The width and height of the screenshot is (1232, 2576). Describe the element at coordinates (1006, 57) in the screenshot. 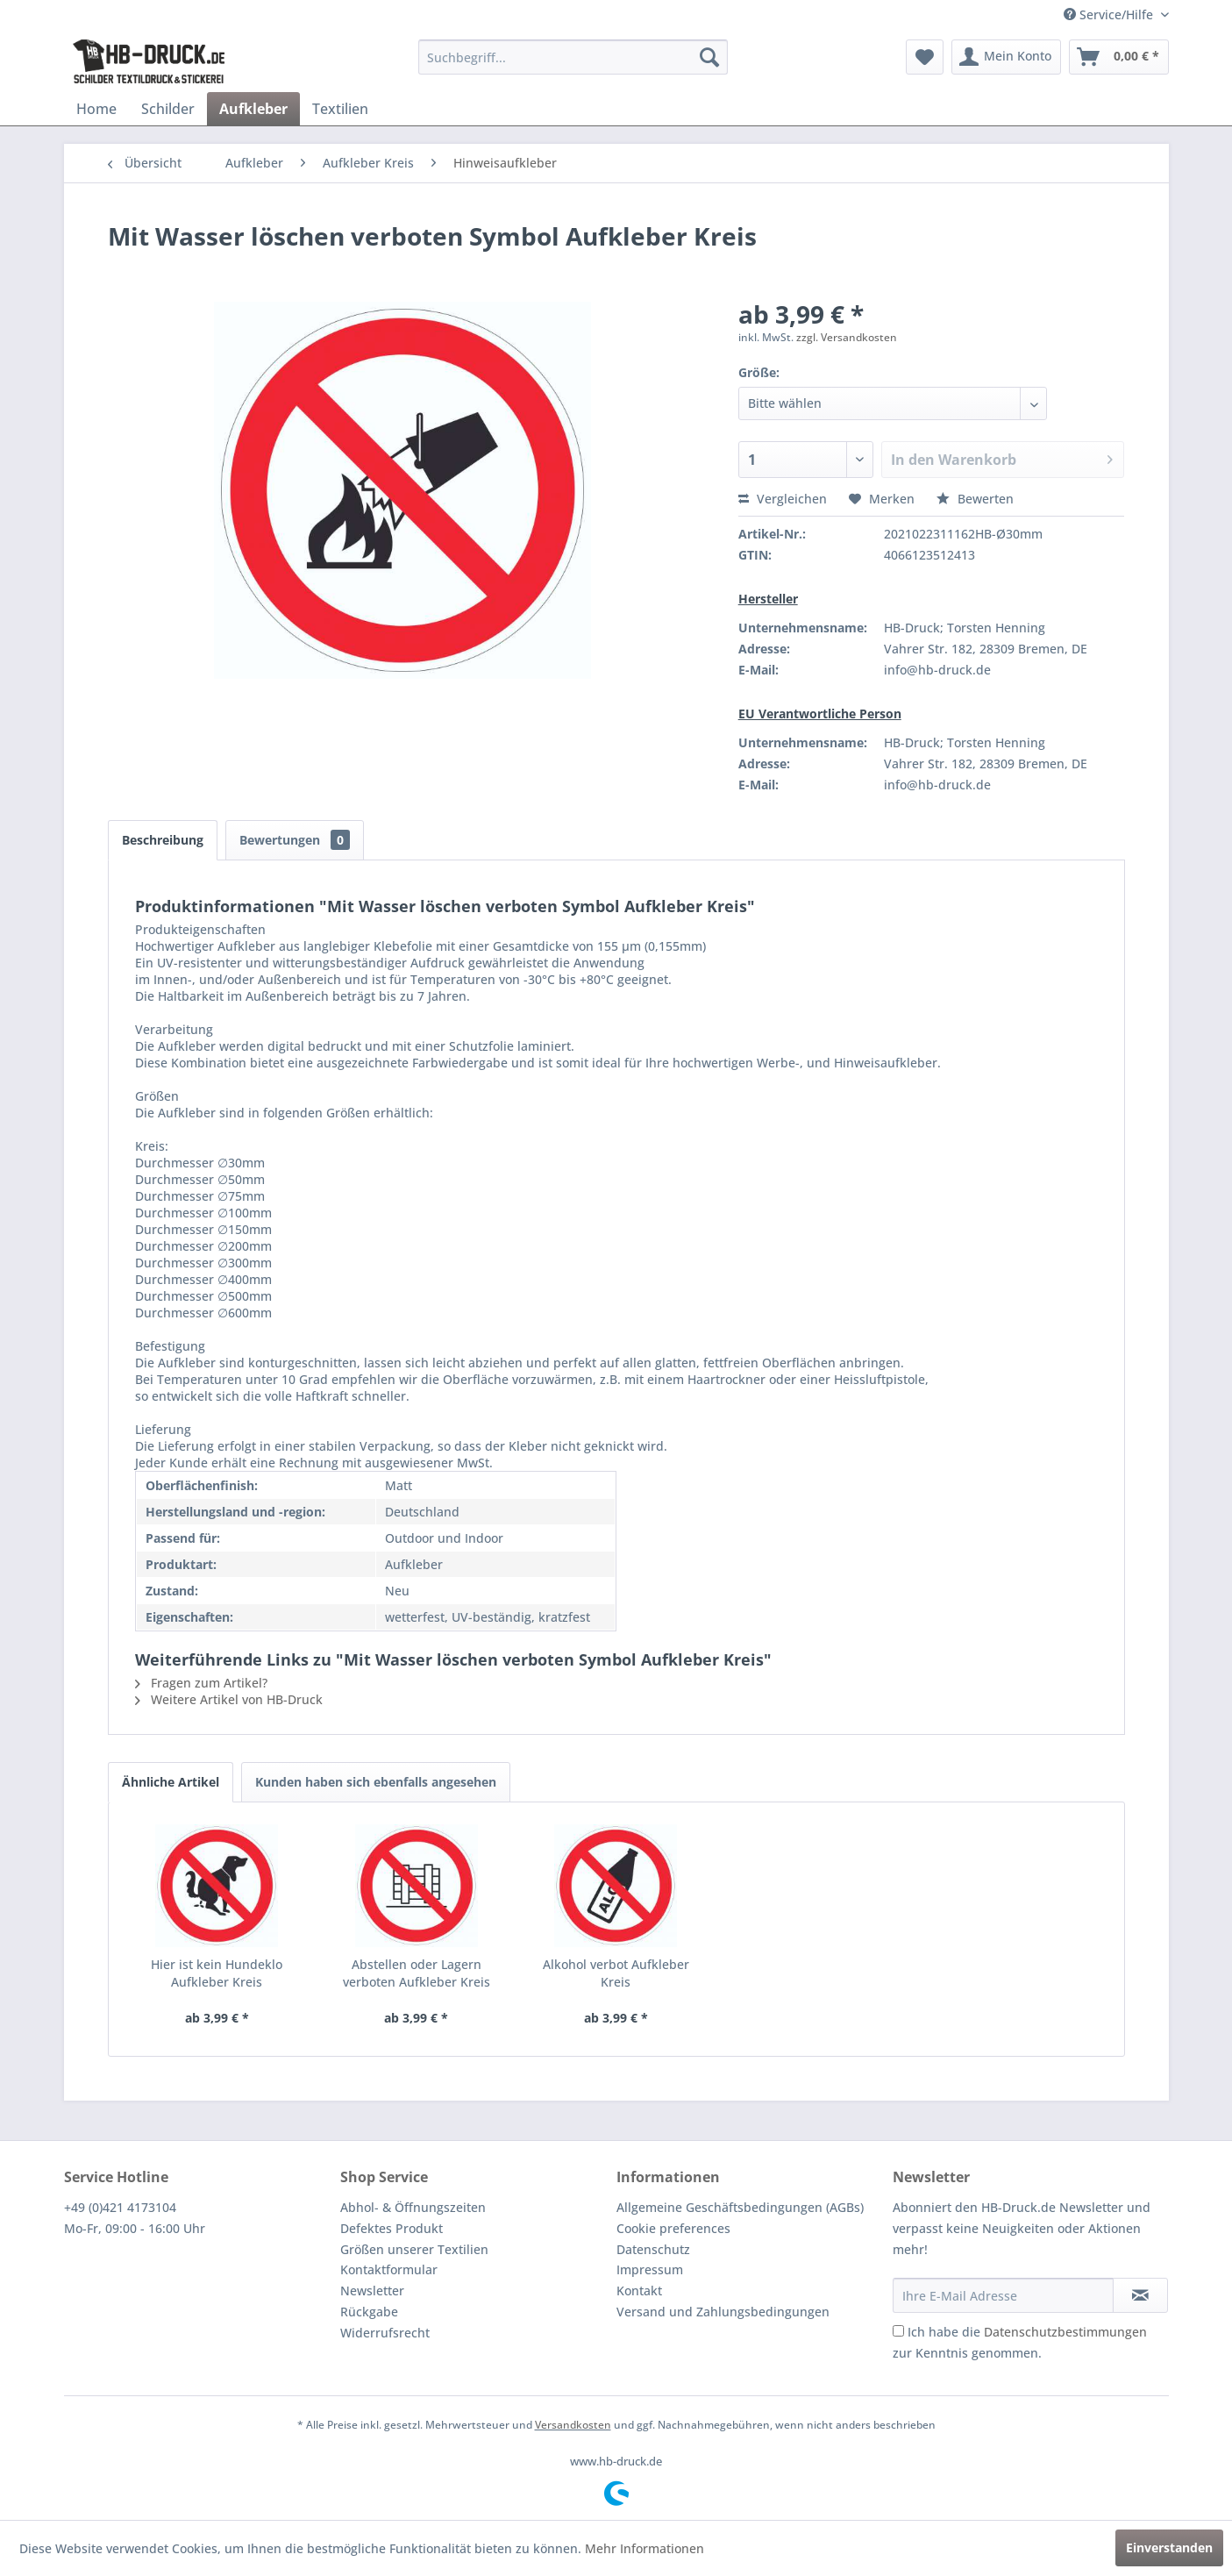

I see `[Mein Konto]` at that location.